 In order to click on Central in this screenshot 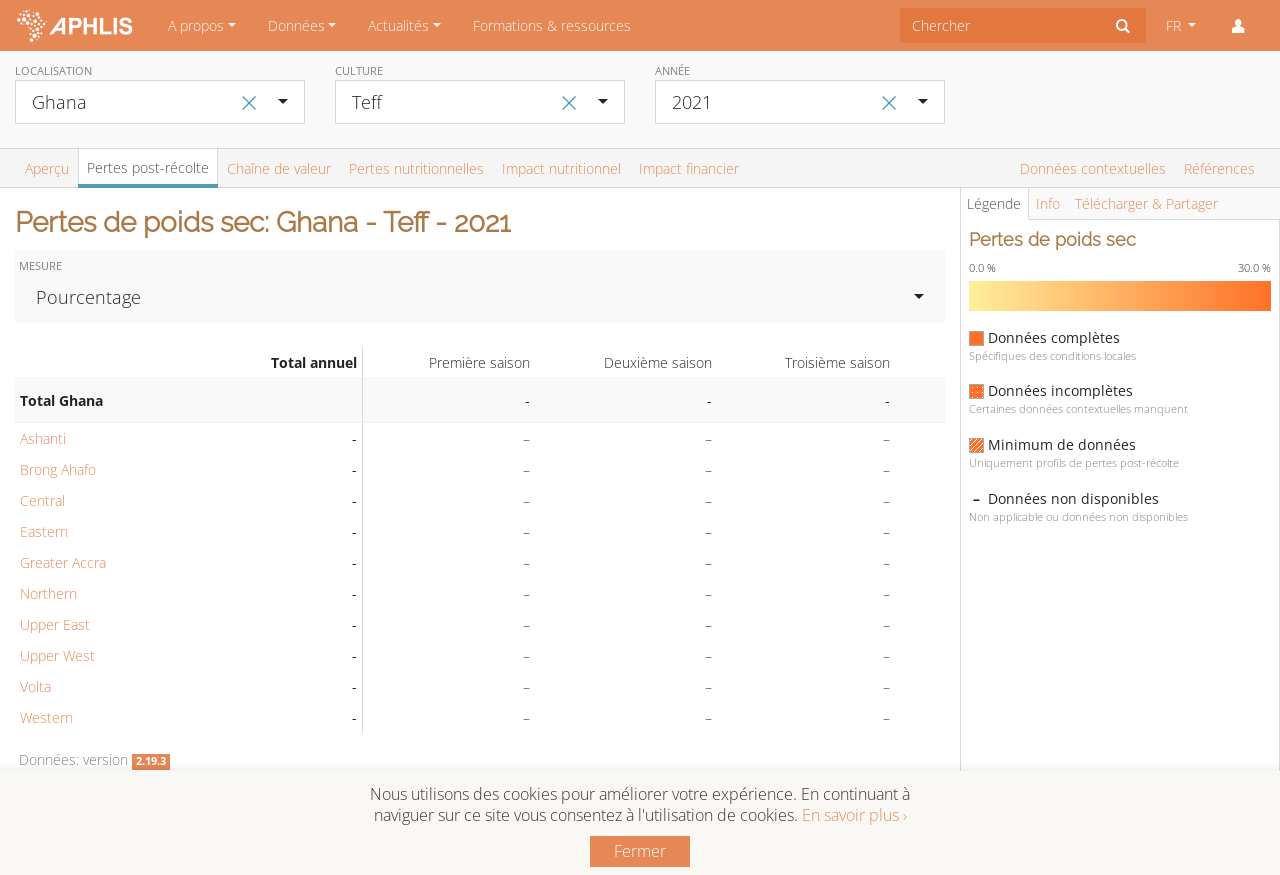, I will do `click(42, 500)`.